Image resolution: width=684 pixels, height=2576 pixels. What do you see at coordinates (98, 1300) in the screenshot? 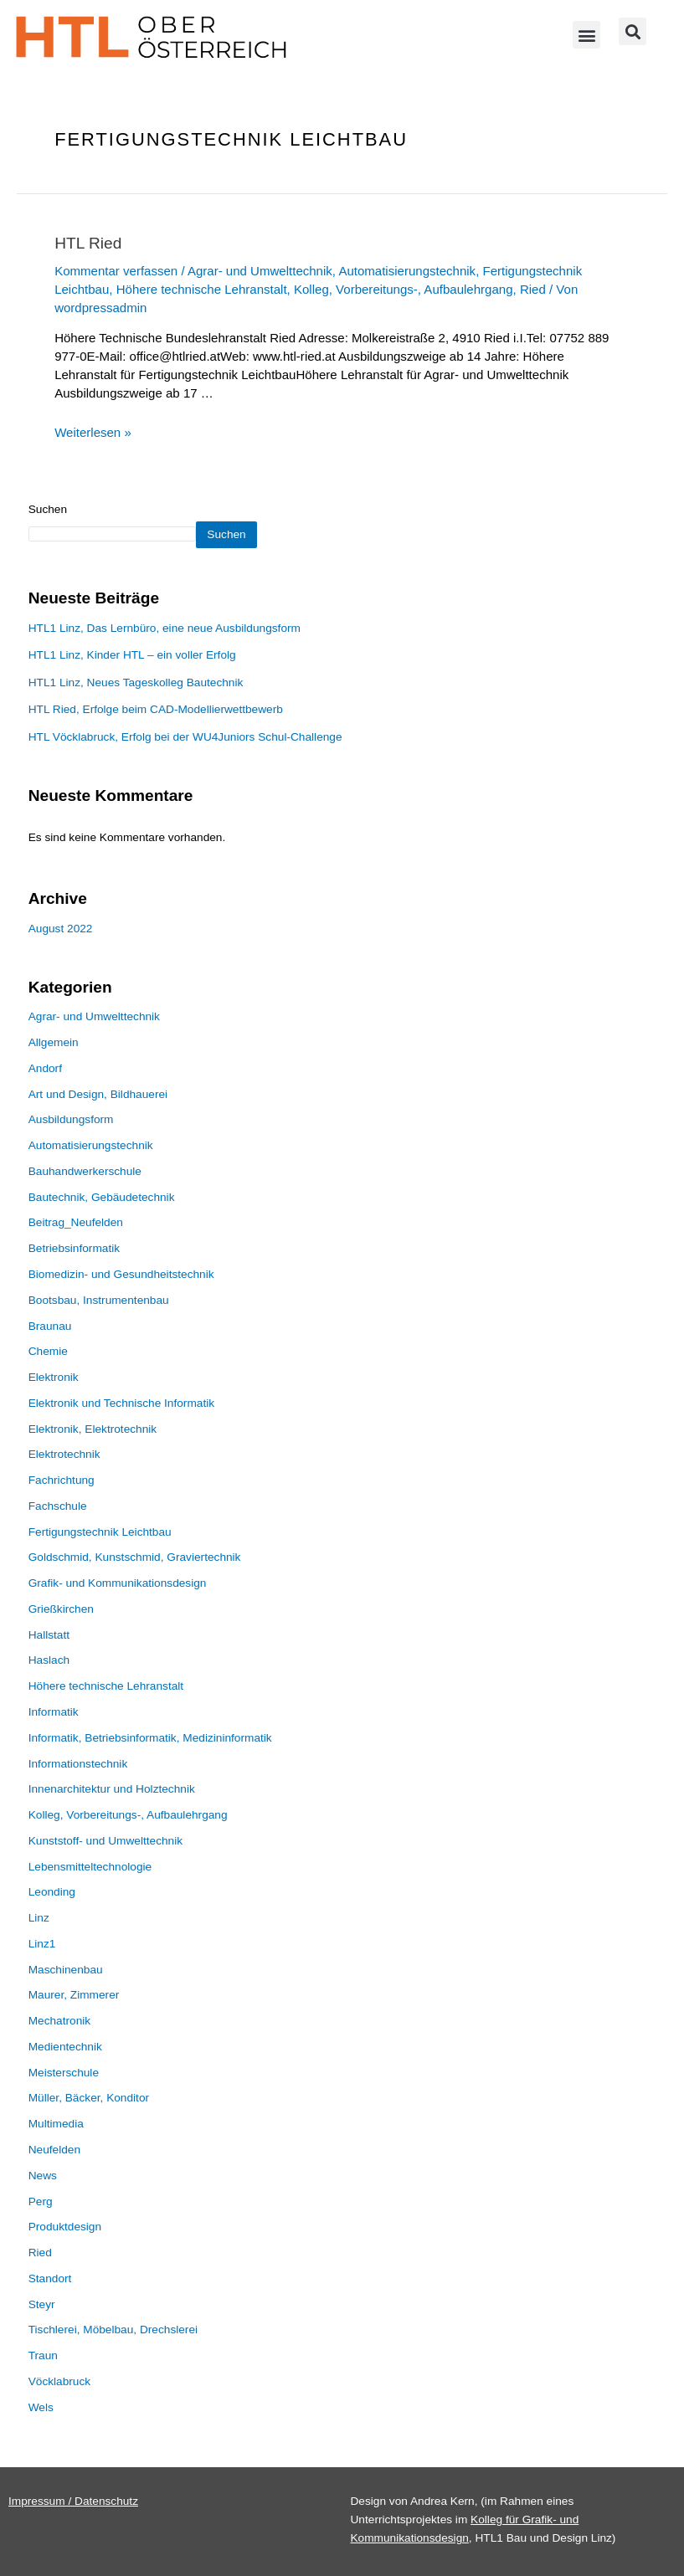
I see `Bootsbau, Instrumentenbau` at bounding box center [98, 1300].